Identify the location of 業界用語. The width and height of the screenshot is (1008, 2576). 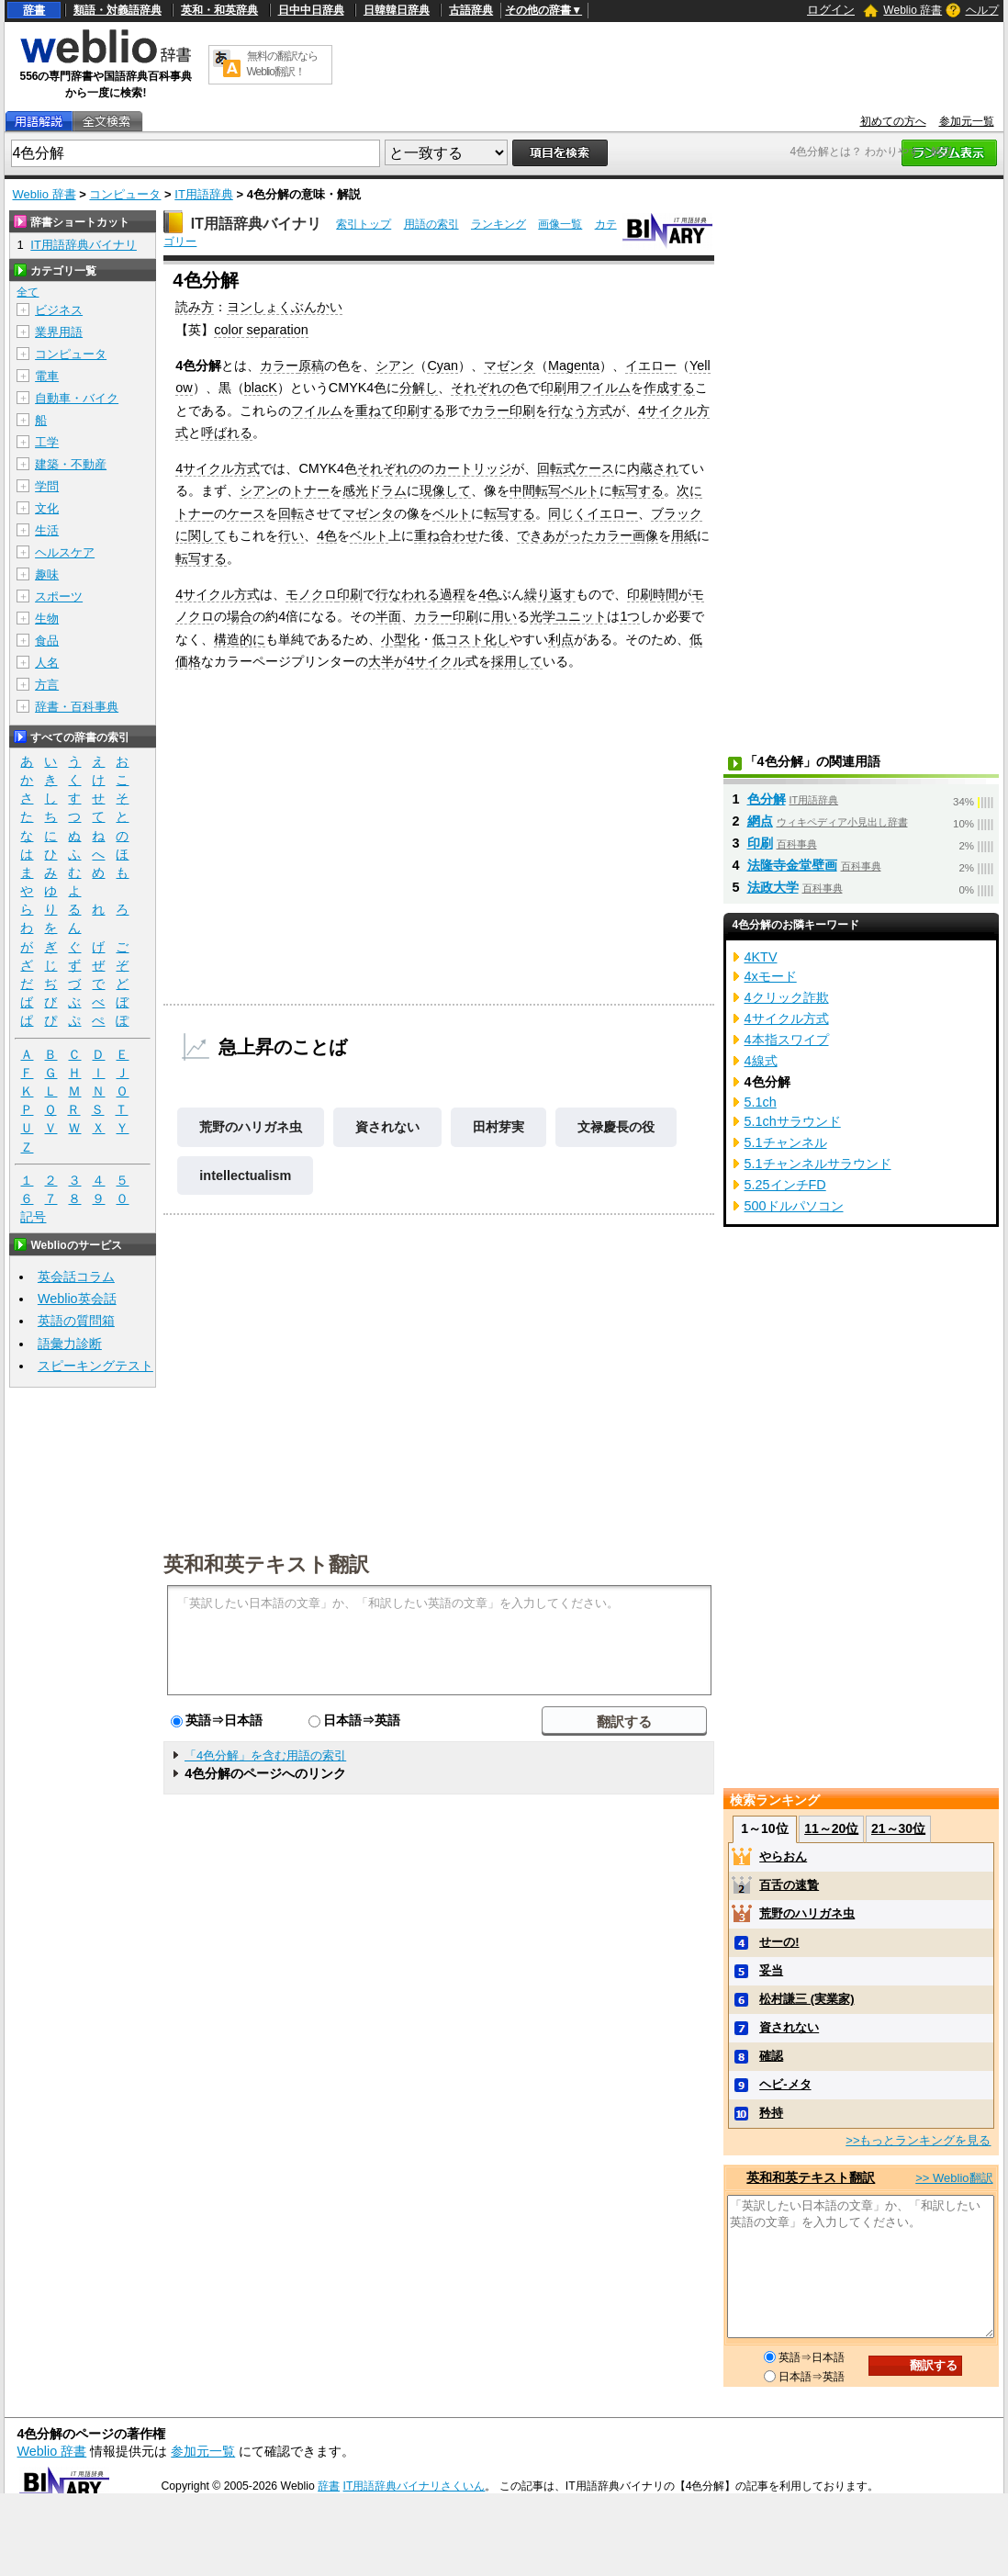
(59, 332).